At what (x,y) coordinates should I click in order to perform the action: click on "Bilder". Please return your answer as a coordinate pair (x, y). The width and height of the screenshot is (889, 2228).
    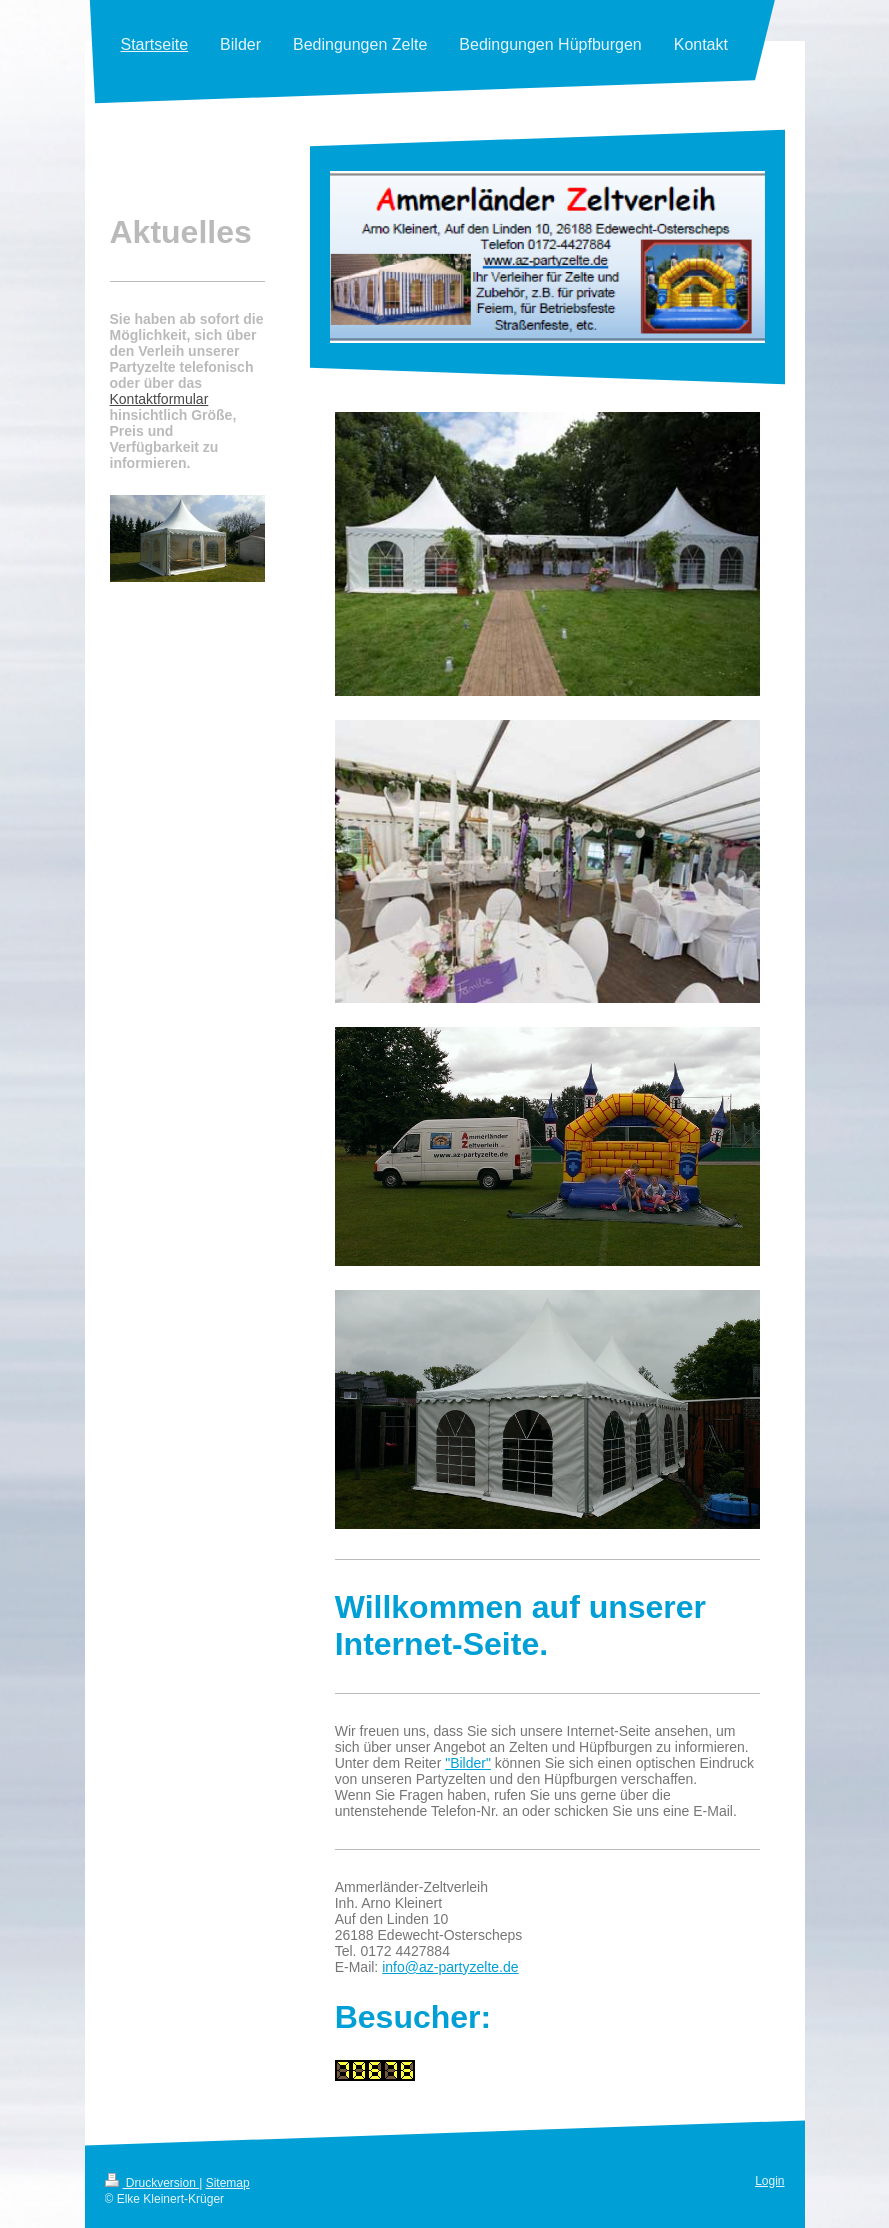
    Looking at the image, I should click on (468, 1763).